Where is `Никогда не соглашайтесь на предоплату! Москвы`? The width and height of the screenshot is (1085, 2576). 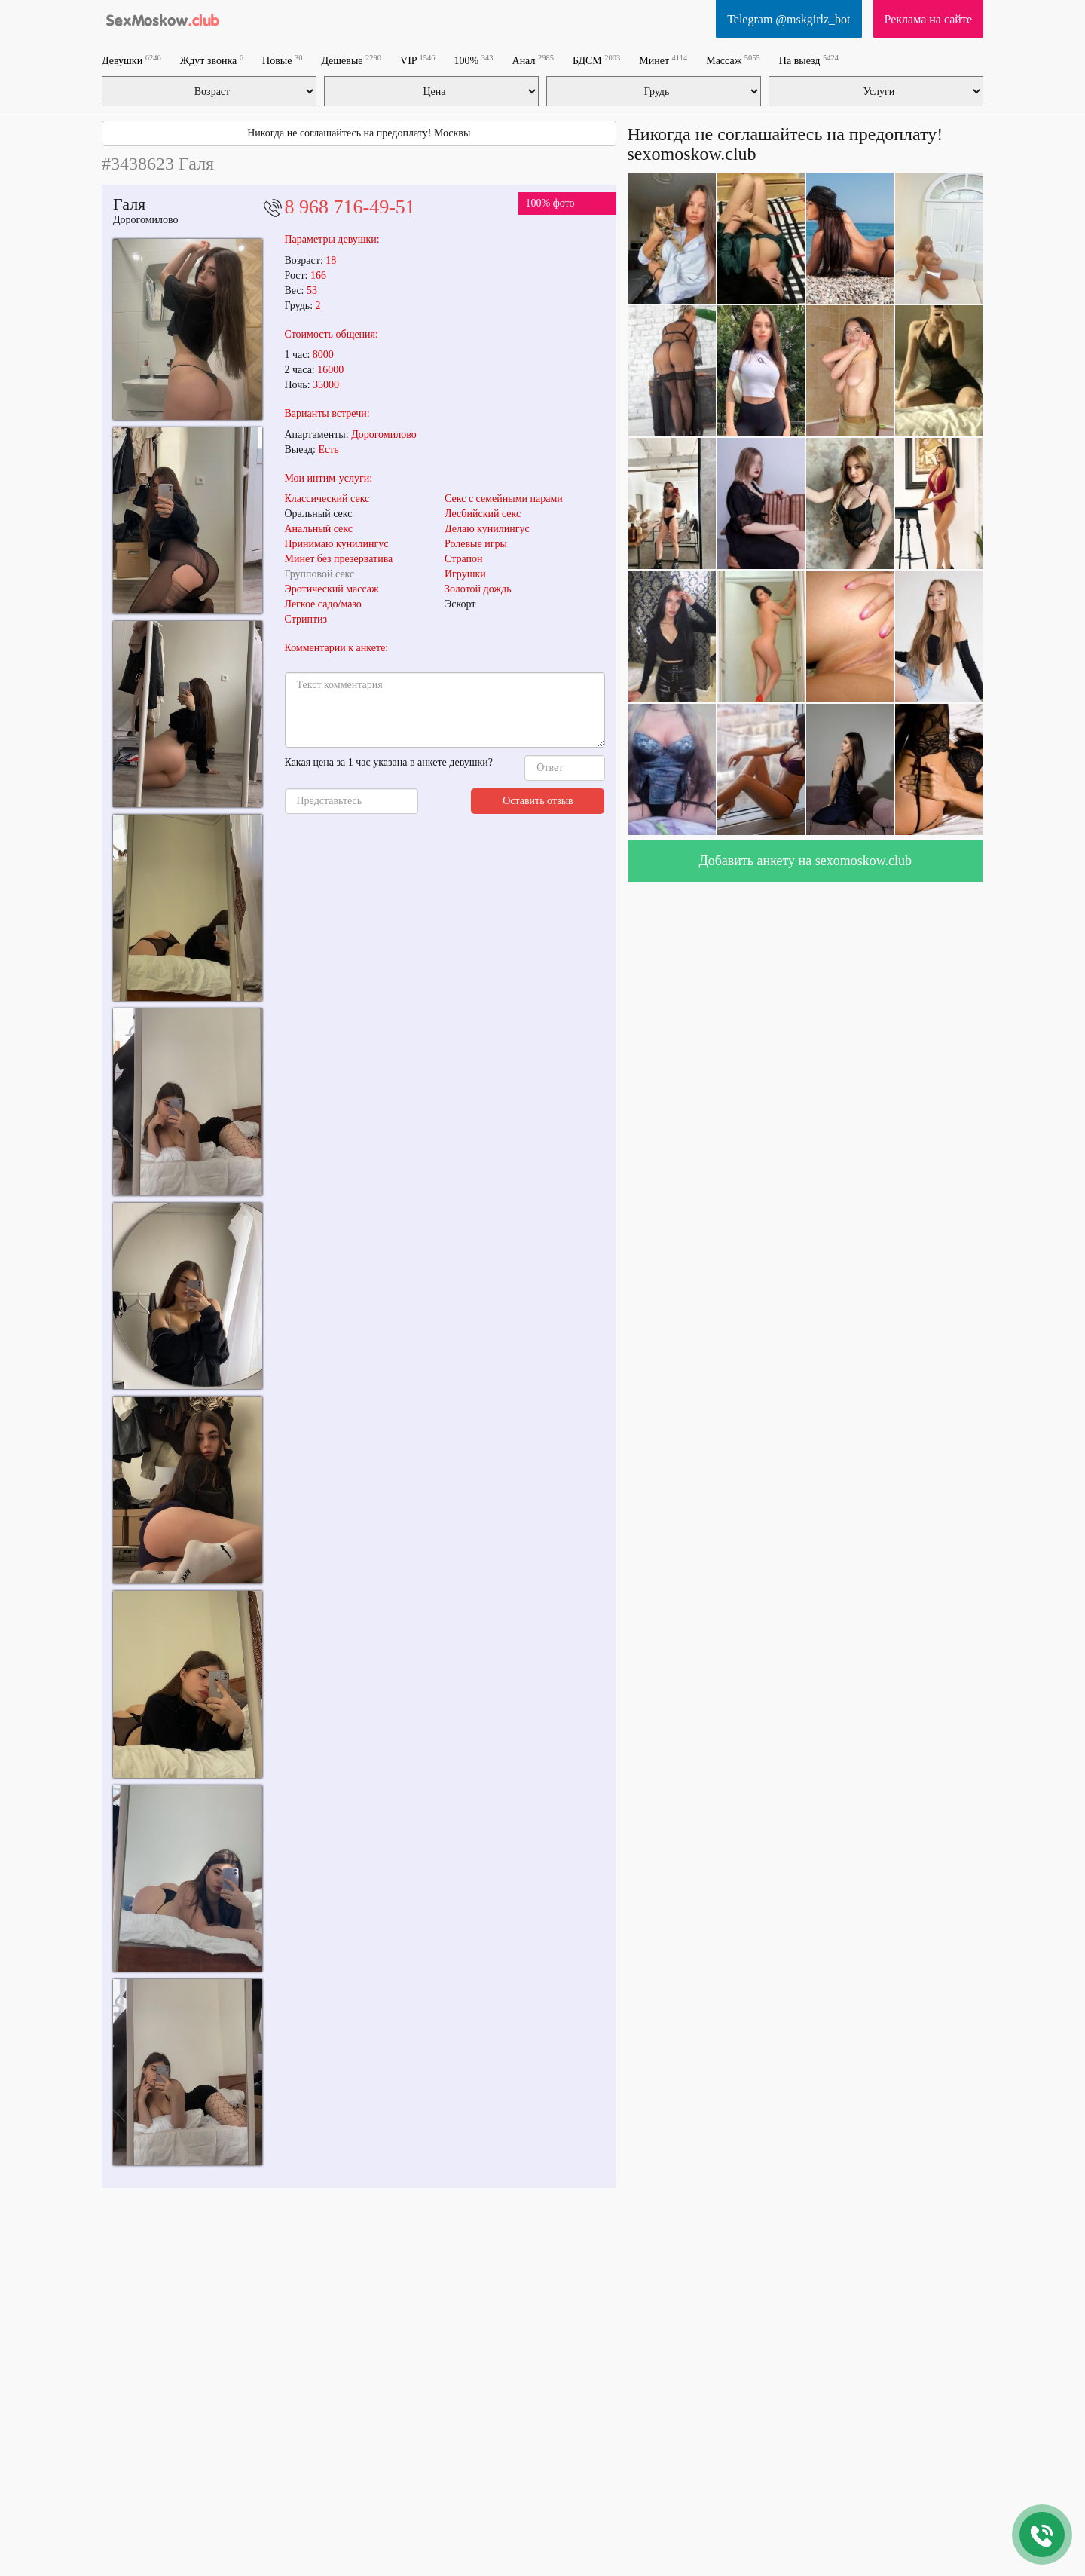
Никогда не соглашайтесь на предоплату! Москвы is located at coordinates (358, 133).